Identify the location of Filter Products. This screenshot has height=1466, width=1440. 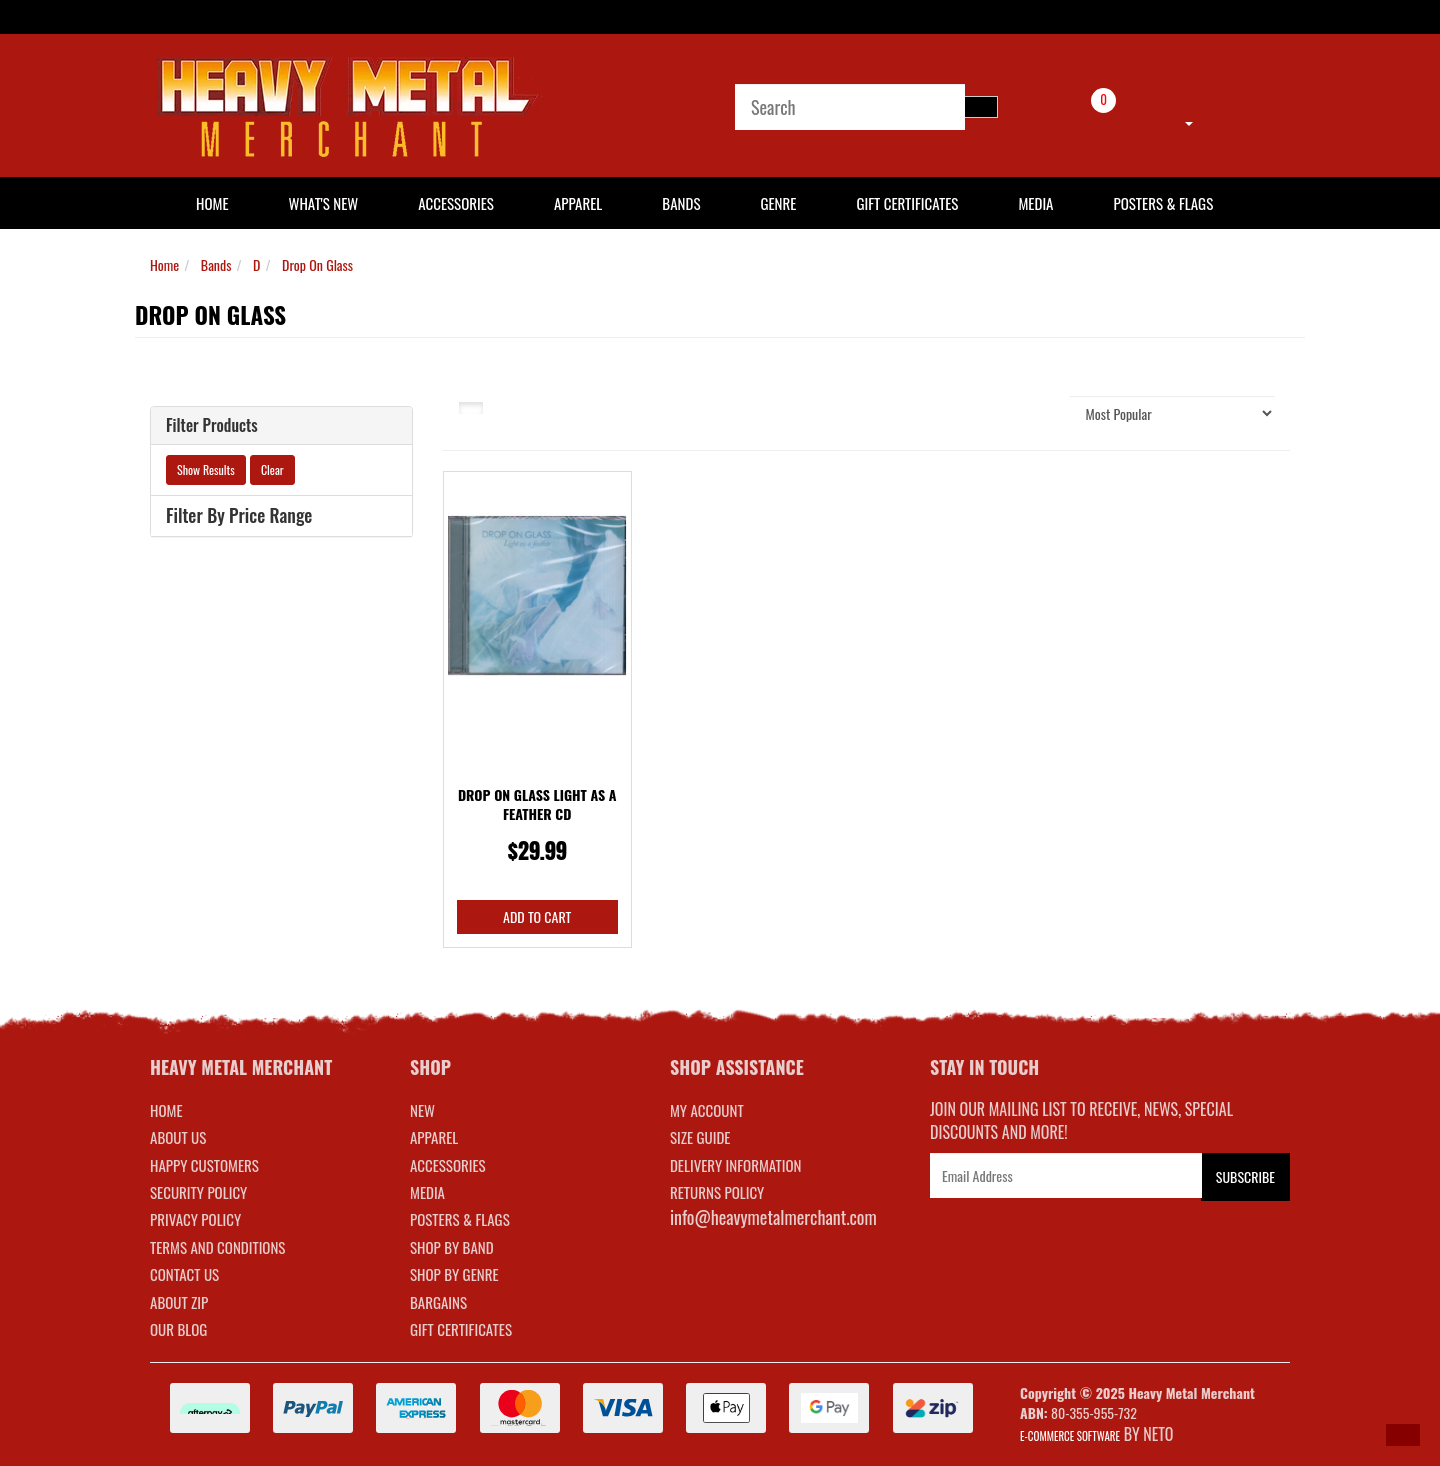
(212, 426).